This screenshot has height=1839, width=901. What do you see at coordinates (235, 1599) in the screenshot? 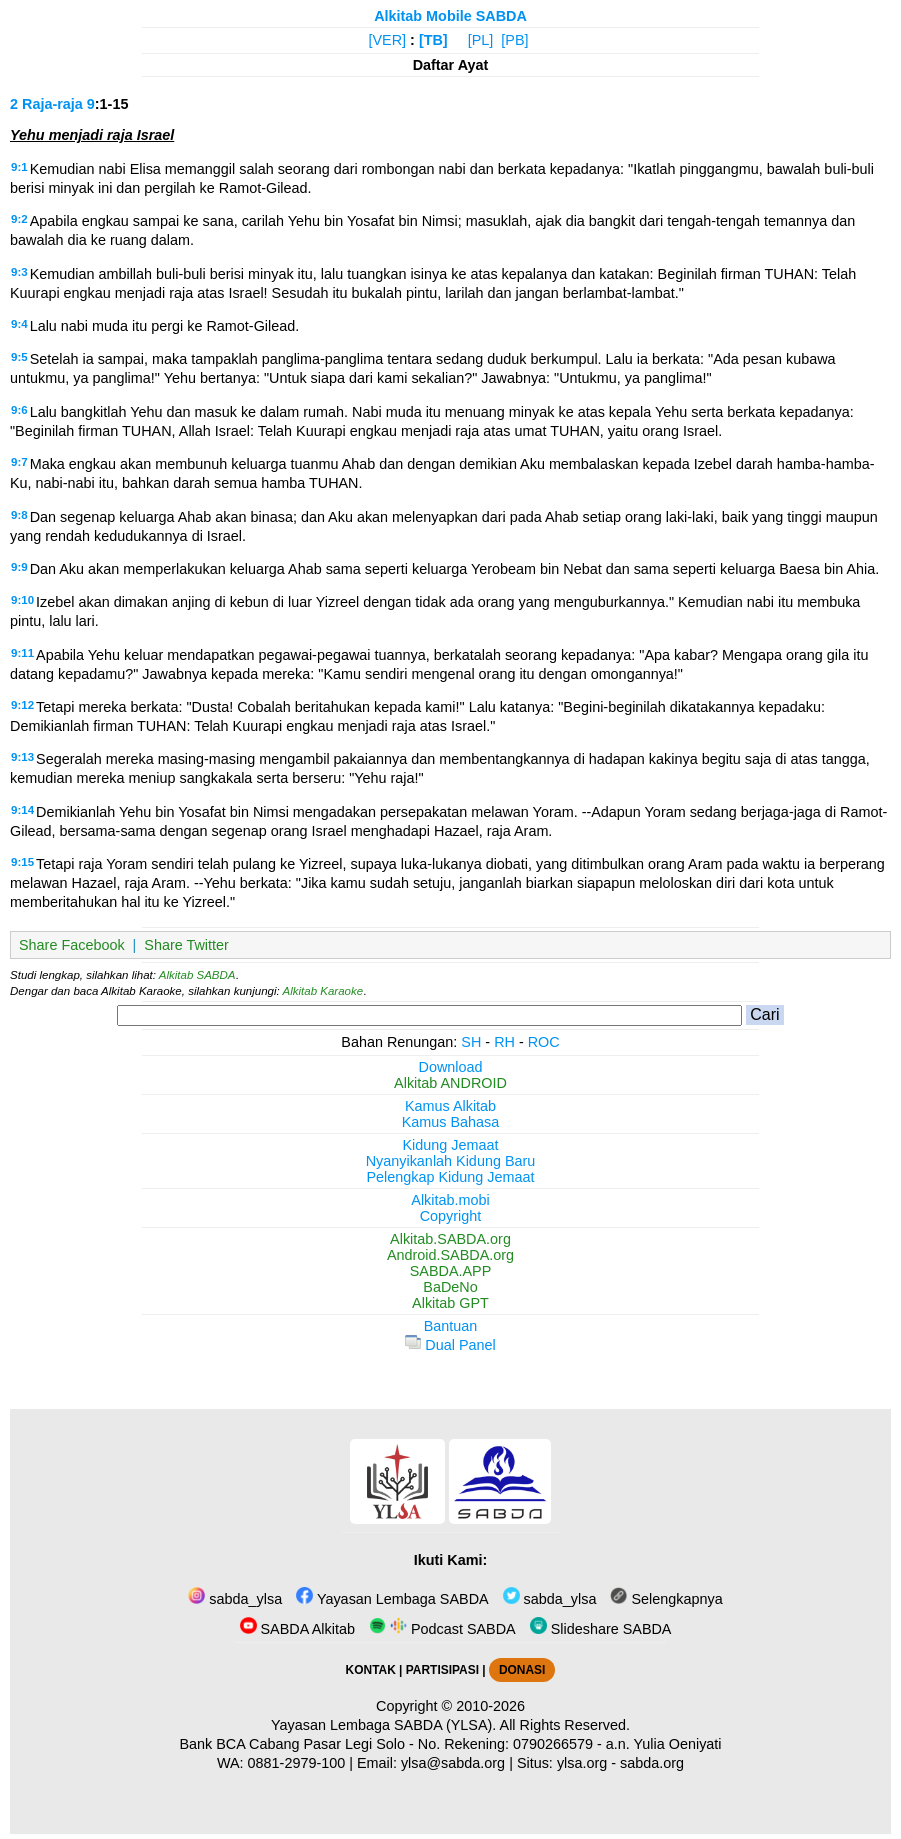
I see `sabda_ylsa` at bounding box center [235, 1599].